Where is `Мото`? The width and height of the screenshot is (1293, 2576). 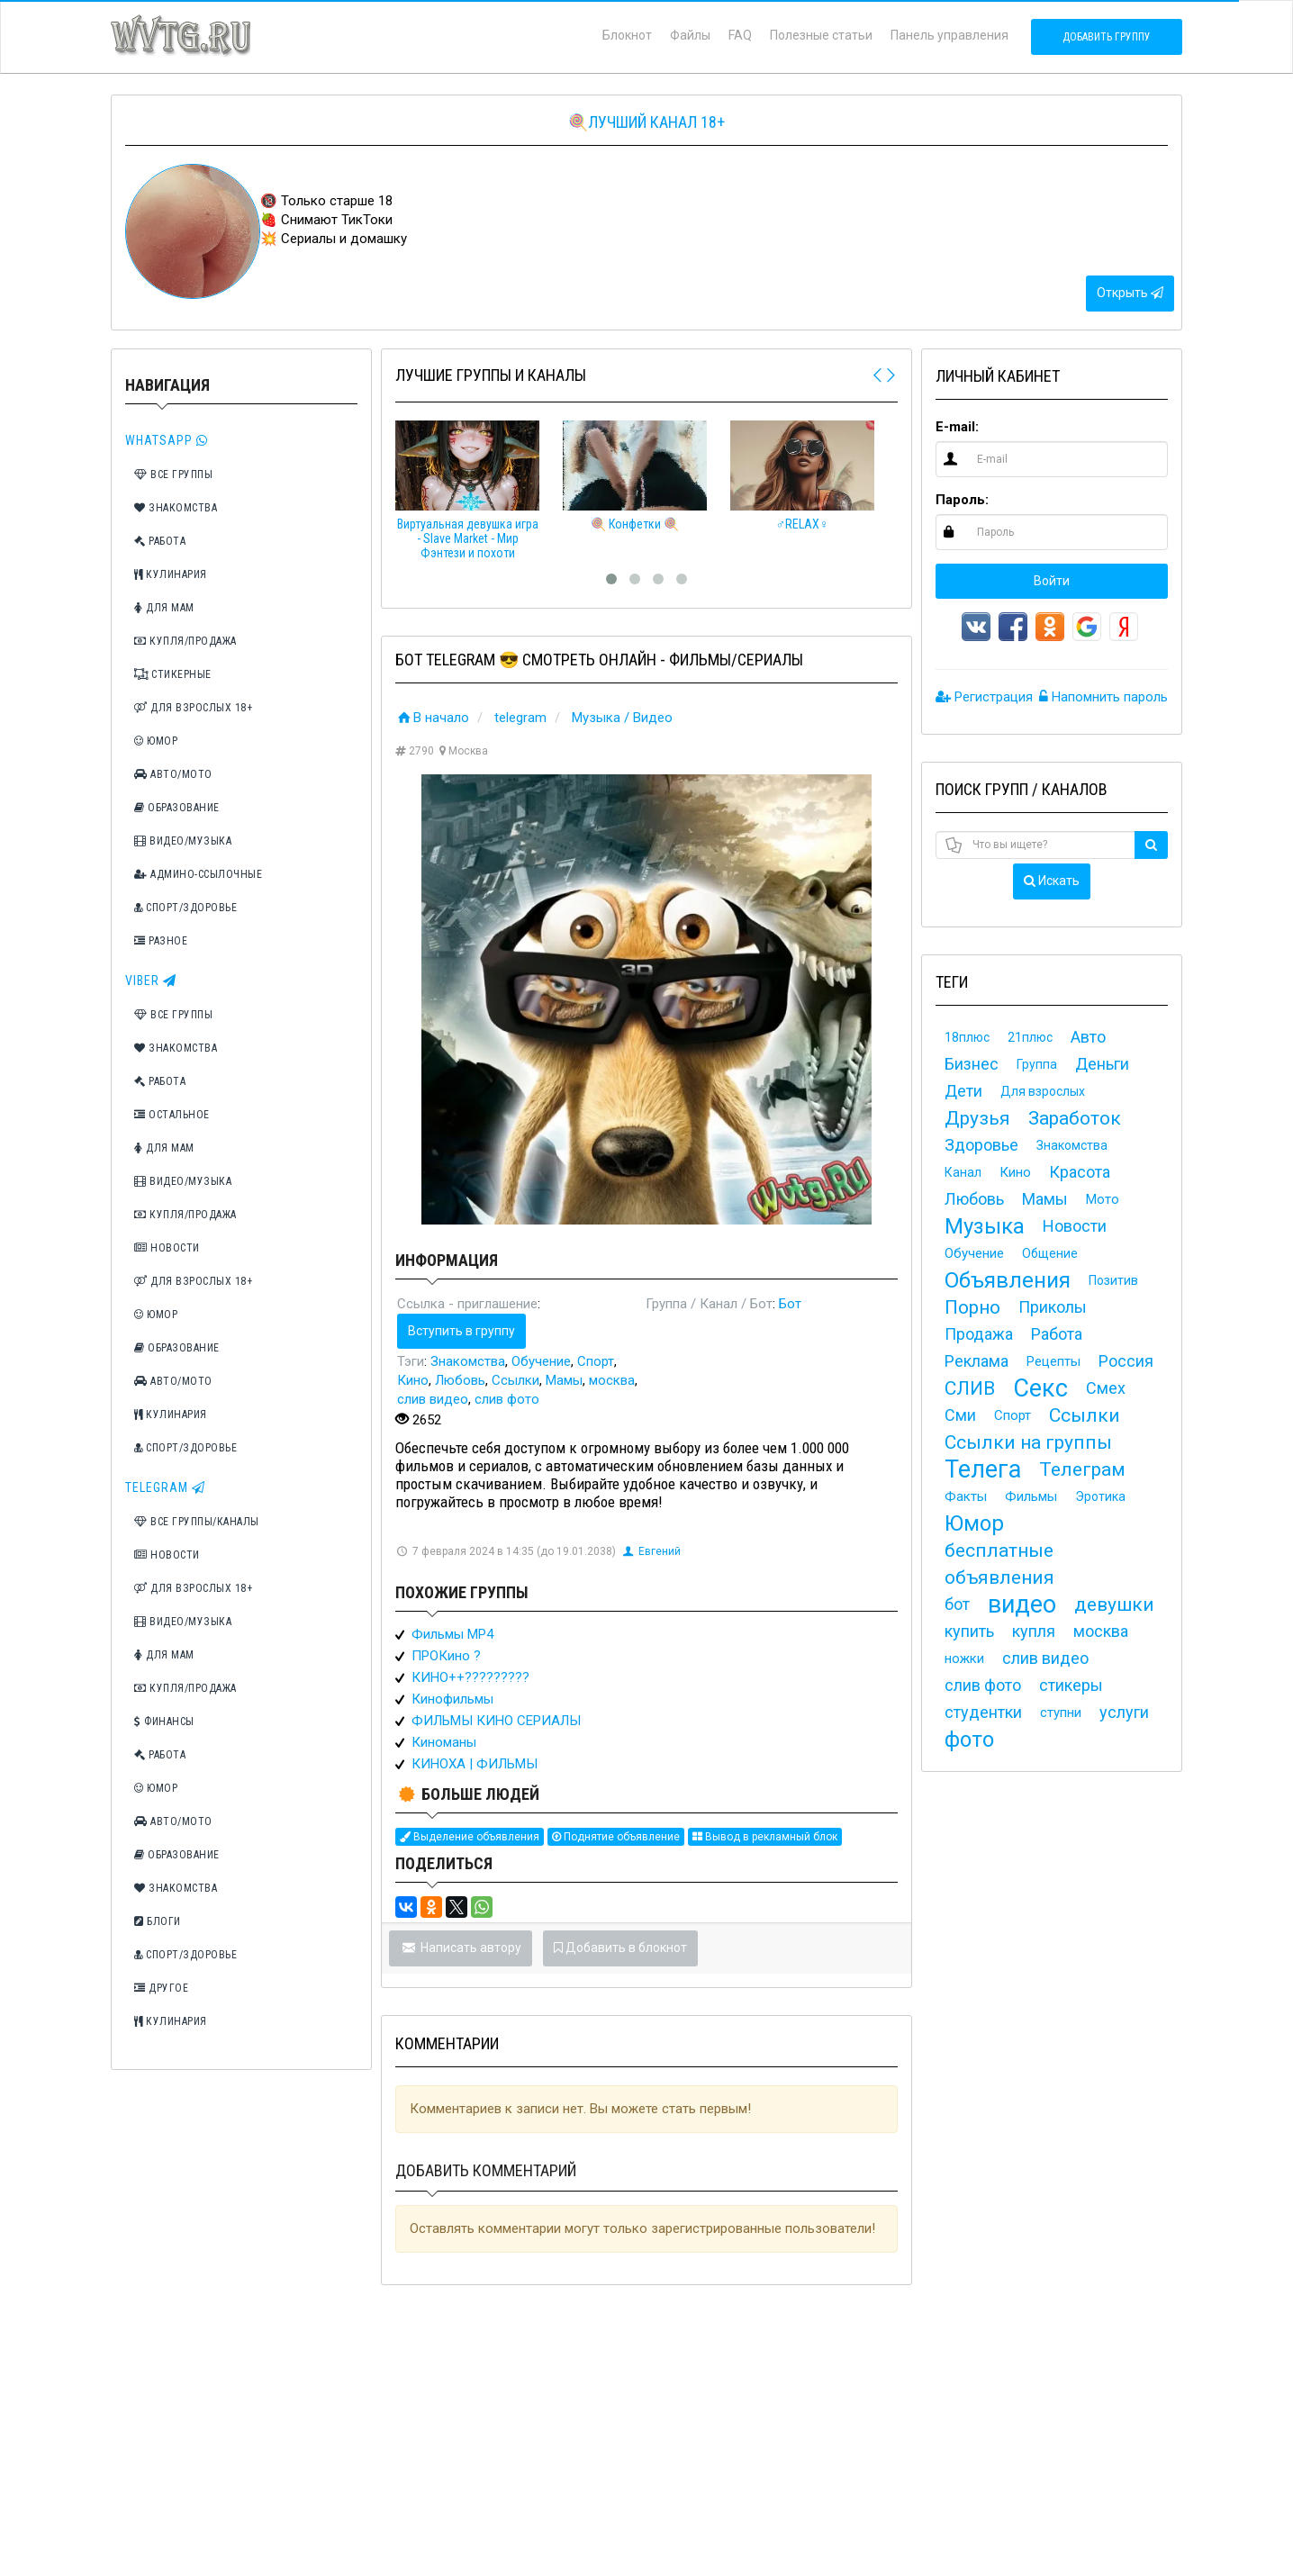
Мото is located at coordinates (1102, 1199).